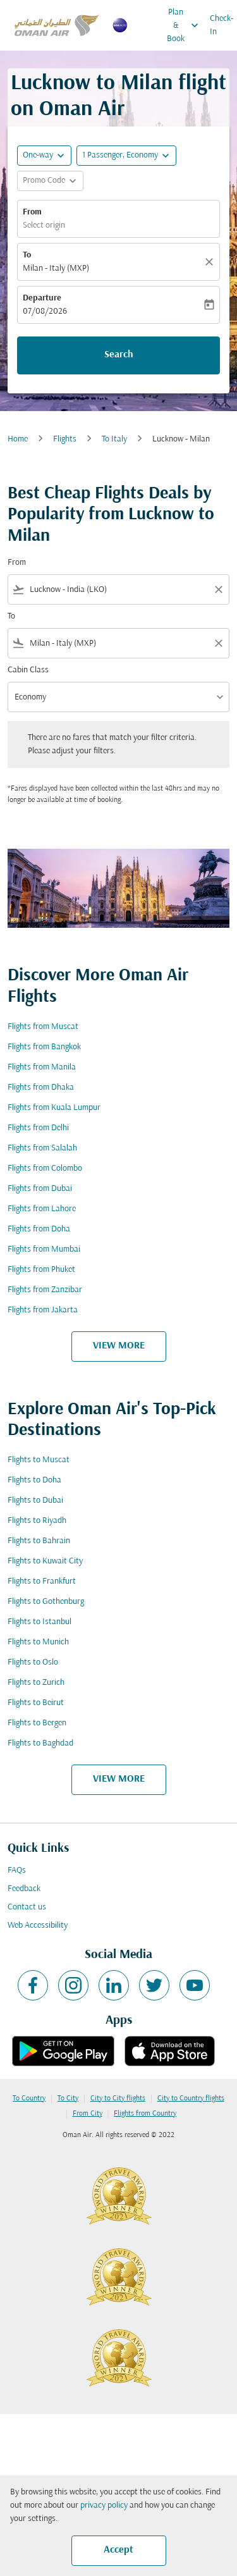 The height and width of the screenshot is (2576, 237). What do you see at coordinates (56, 268) in the screenshot?
I see `Milan - Italy (MXP) [fc-booking-destination-aria-label]` at bounding box center [56, 268].